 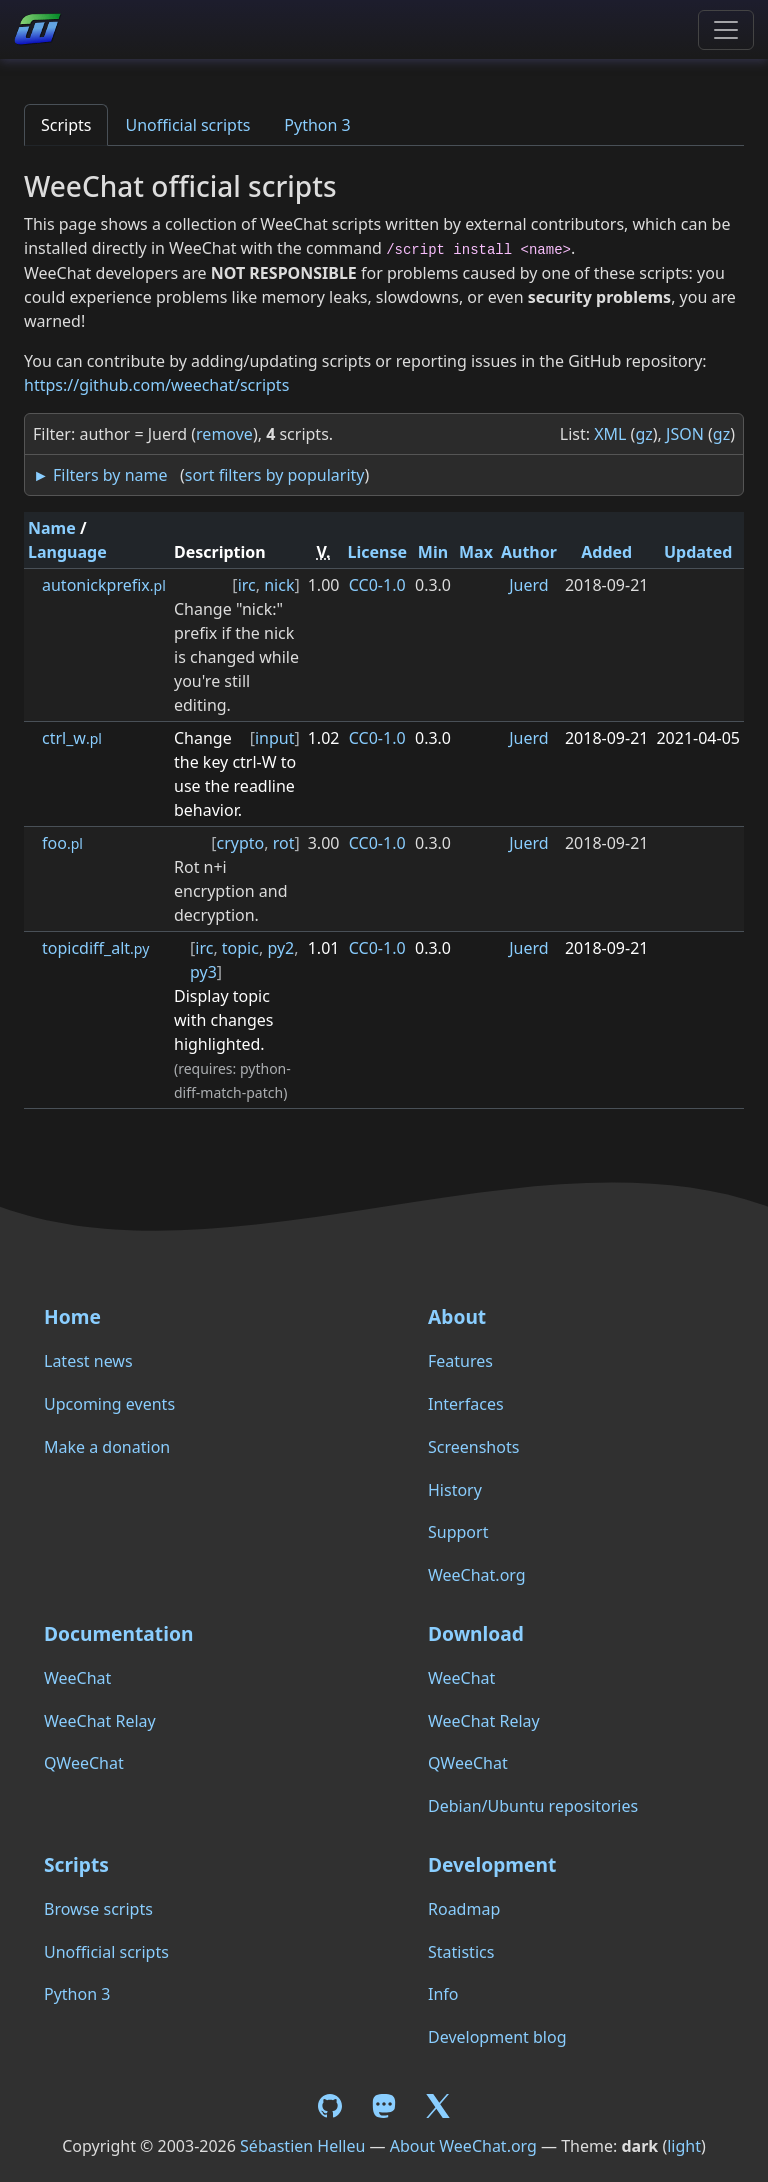 I want to click on foo, so click(x=62, y=843).